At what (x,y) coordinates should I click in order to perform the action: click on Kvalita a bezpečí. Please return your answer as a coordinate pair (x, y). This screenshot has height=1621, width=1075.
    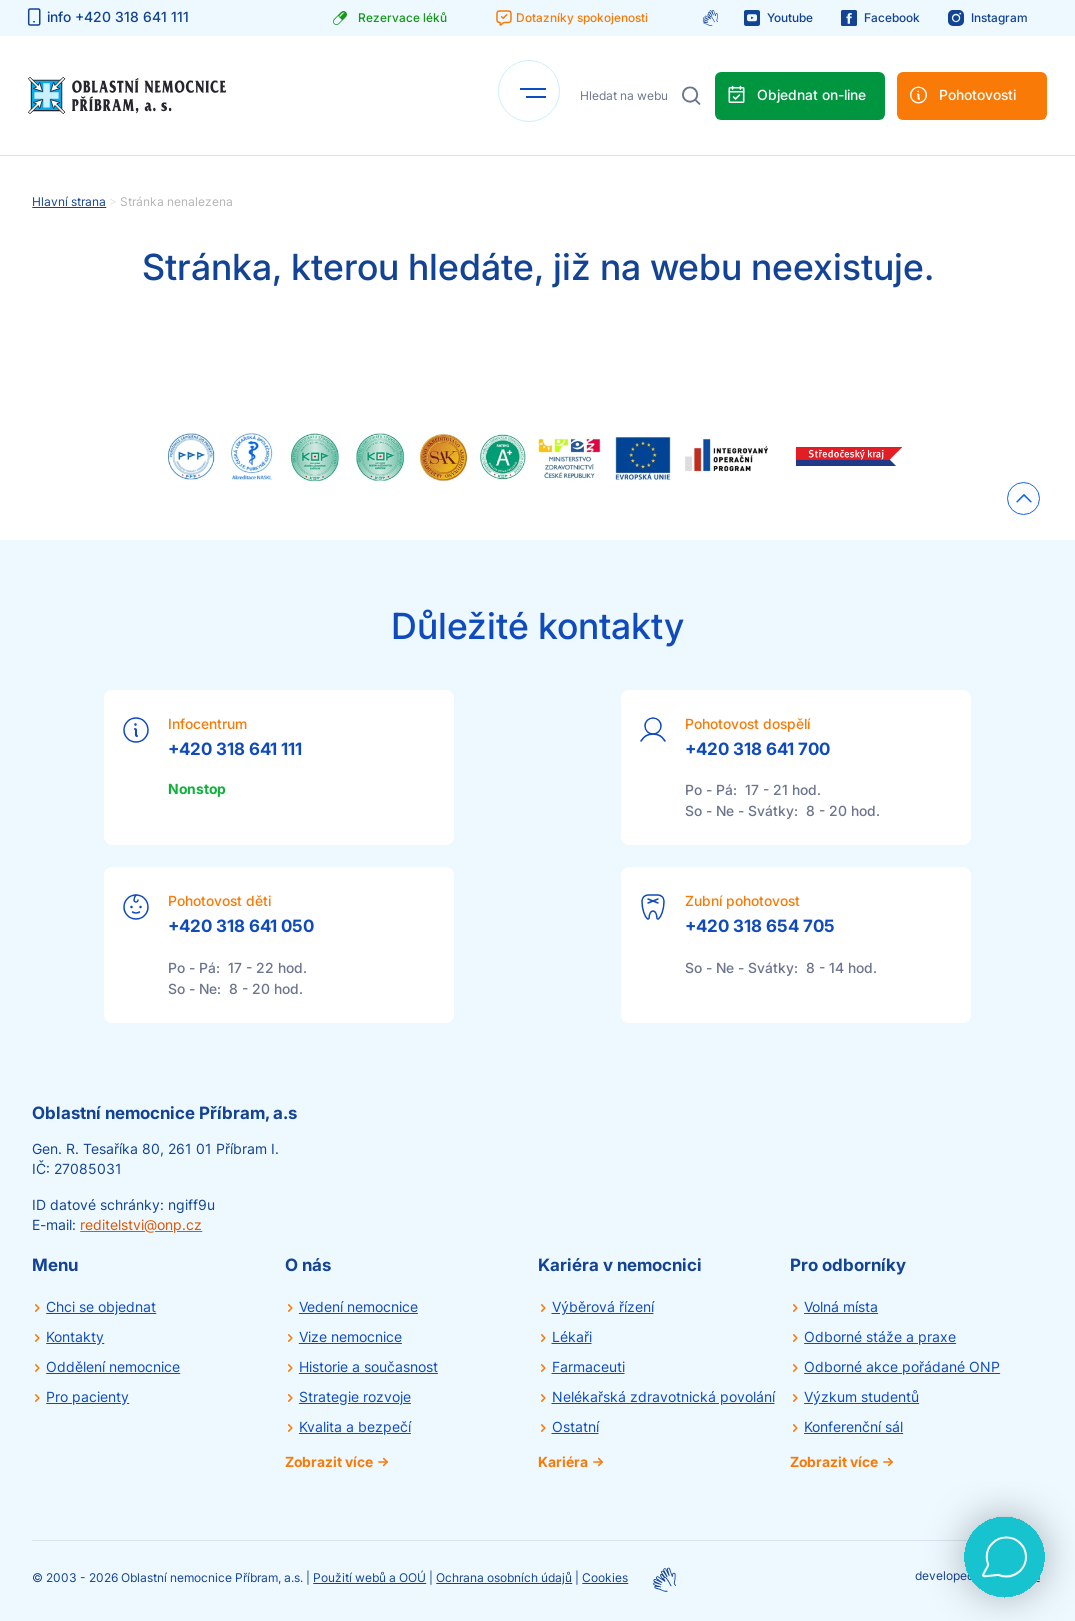
    Looking at the image, I should click on (355, 1426).